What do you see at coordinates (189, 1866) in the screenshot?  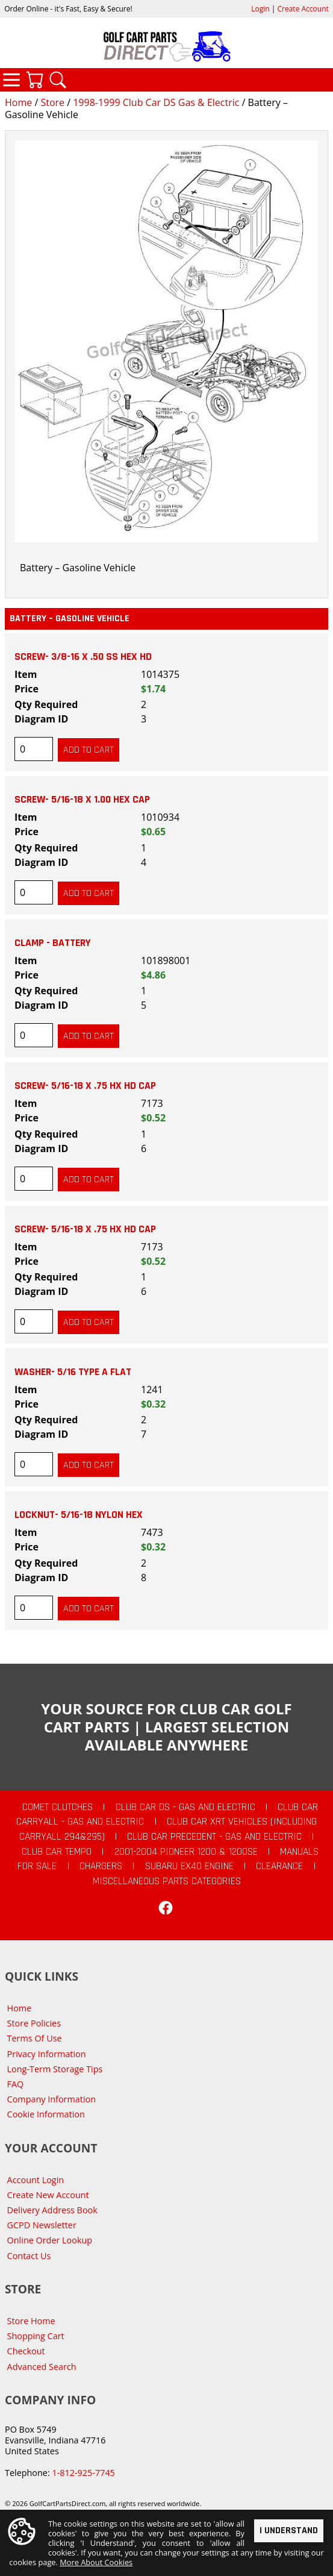 I see `Subaru EX40 Engine` at bounding box center [189, 1866].